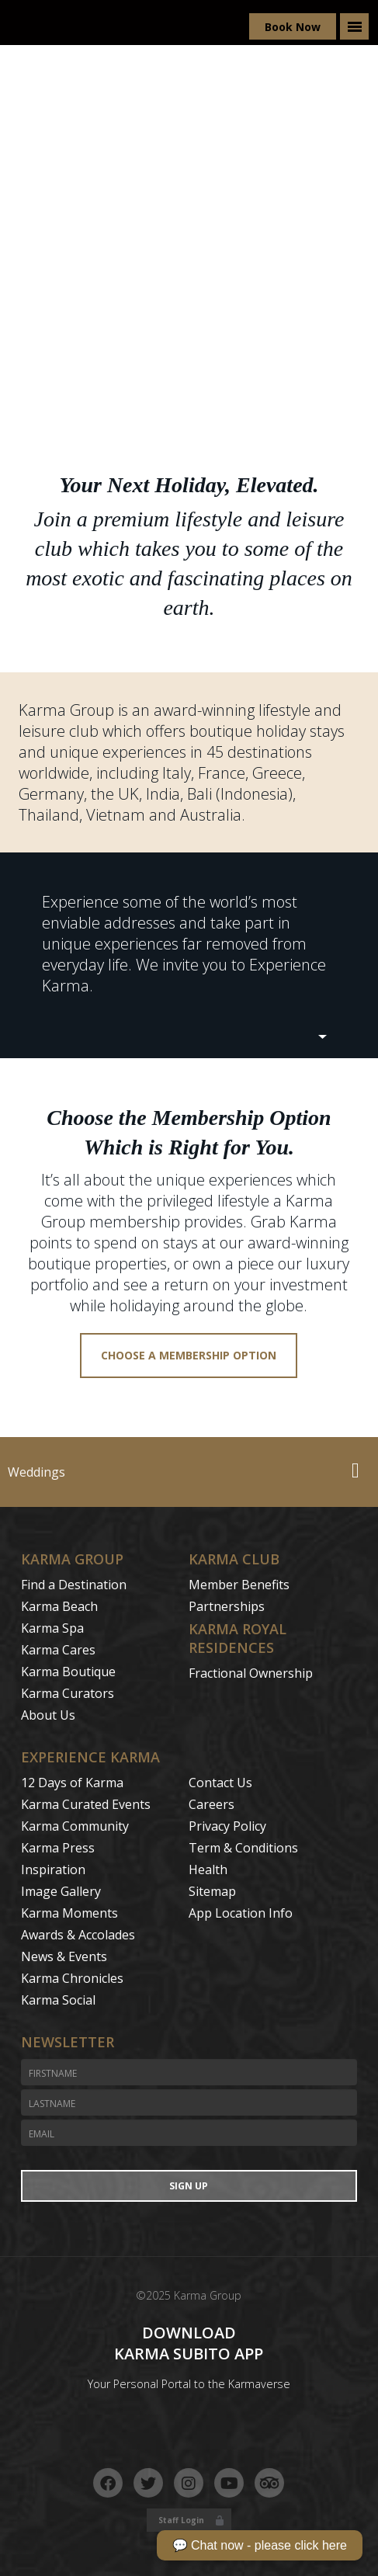 The width and height of the screenshot is (378, 2576). Describe the element at coordinates (59, 1606) in the screenshot. I see `Karma Beach` at that location.